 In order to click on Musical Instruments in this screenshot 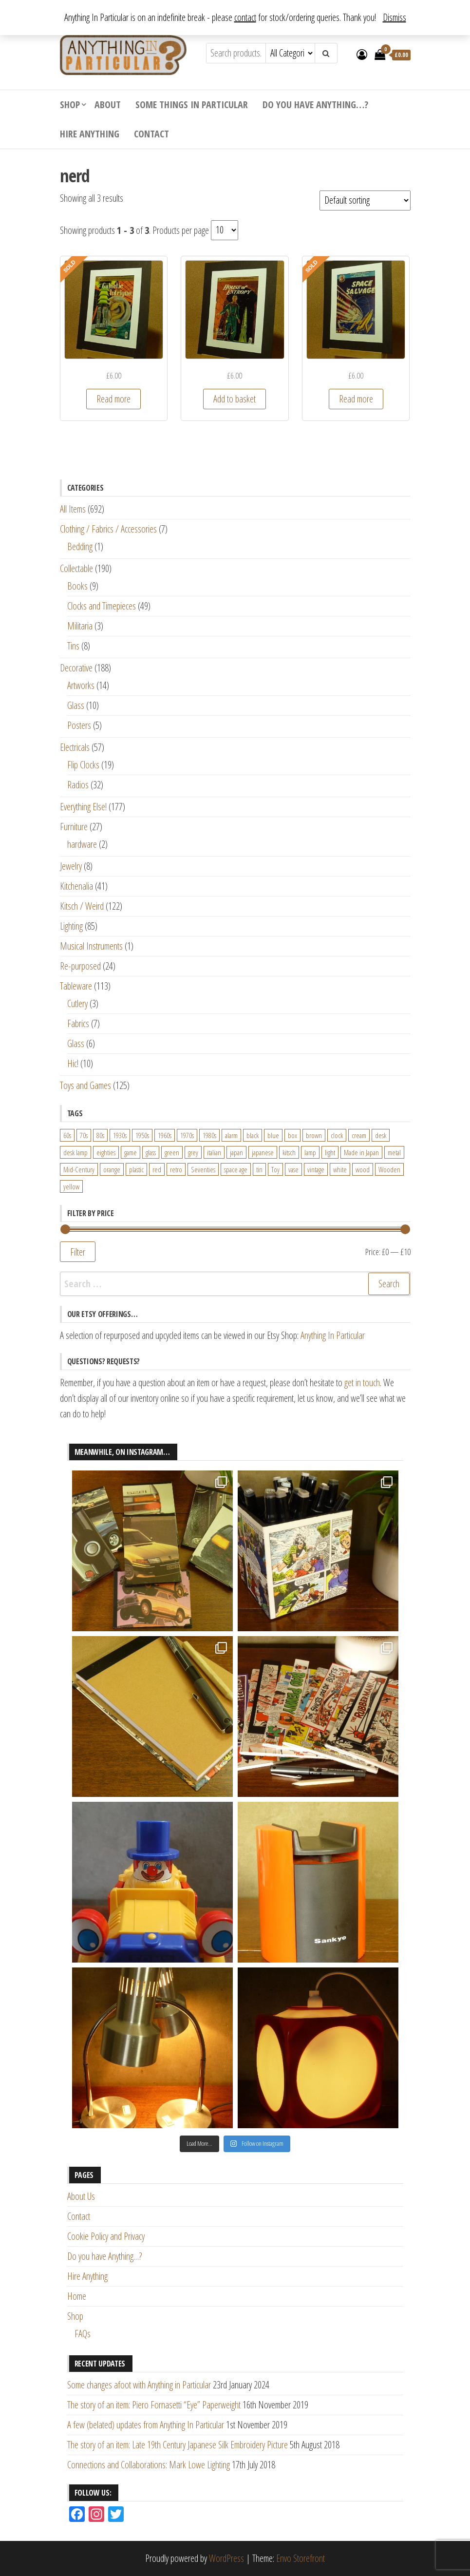, I will do `click(91, 946)`.